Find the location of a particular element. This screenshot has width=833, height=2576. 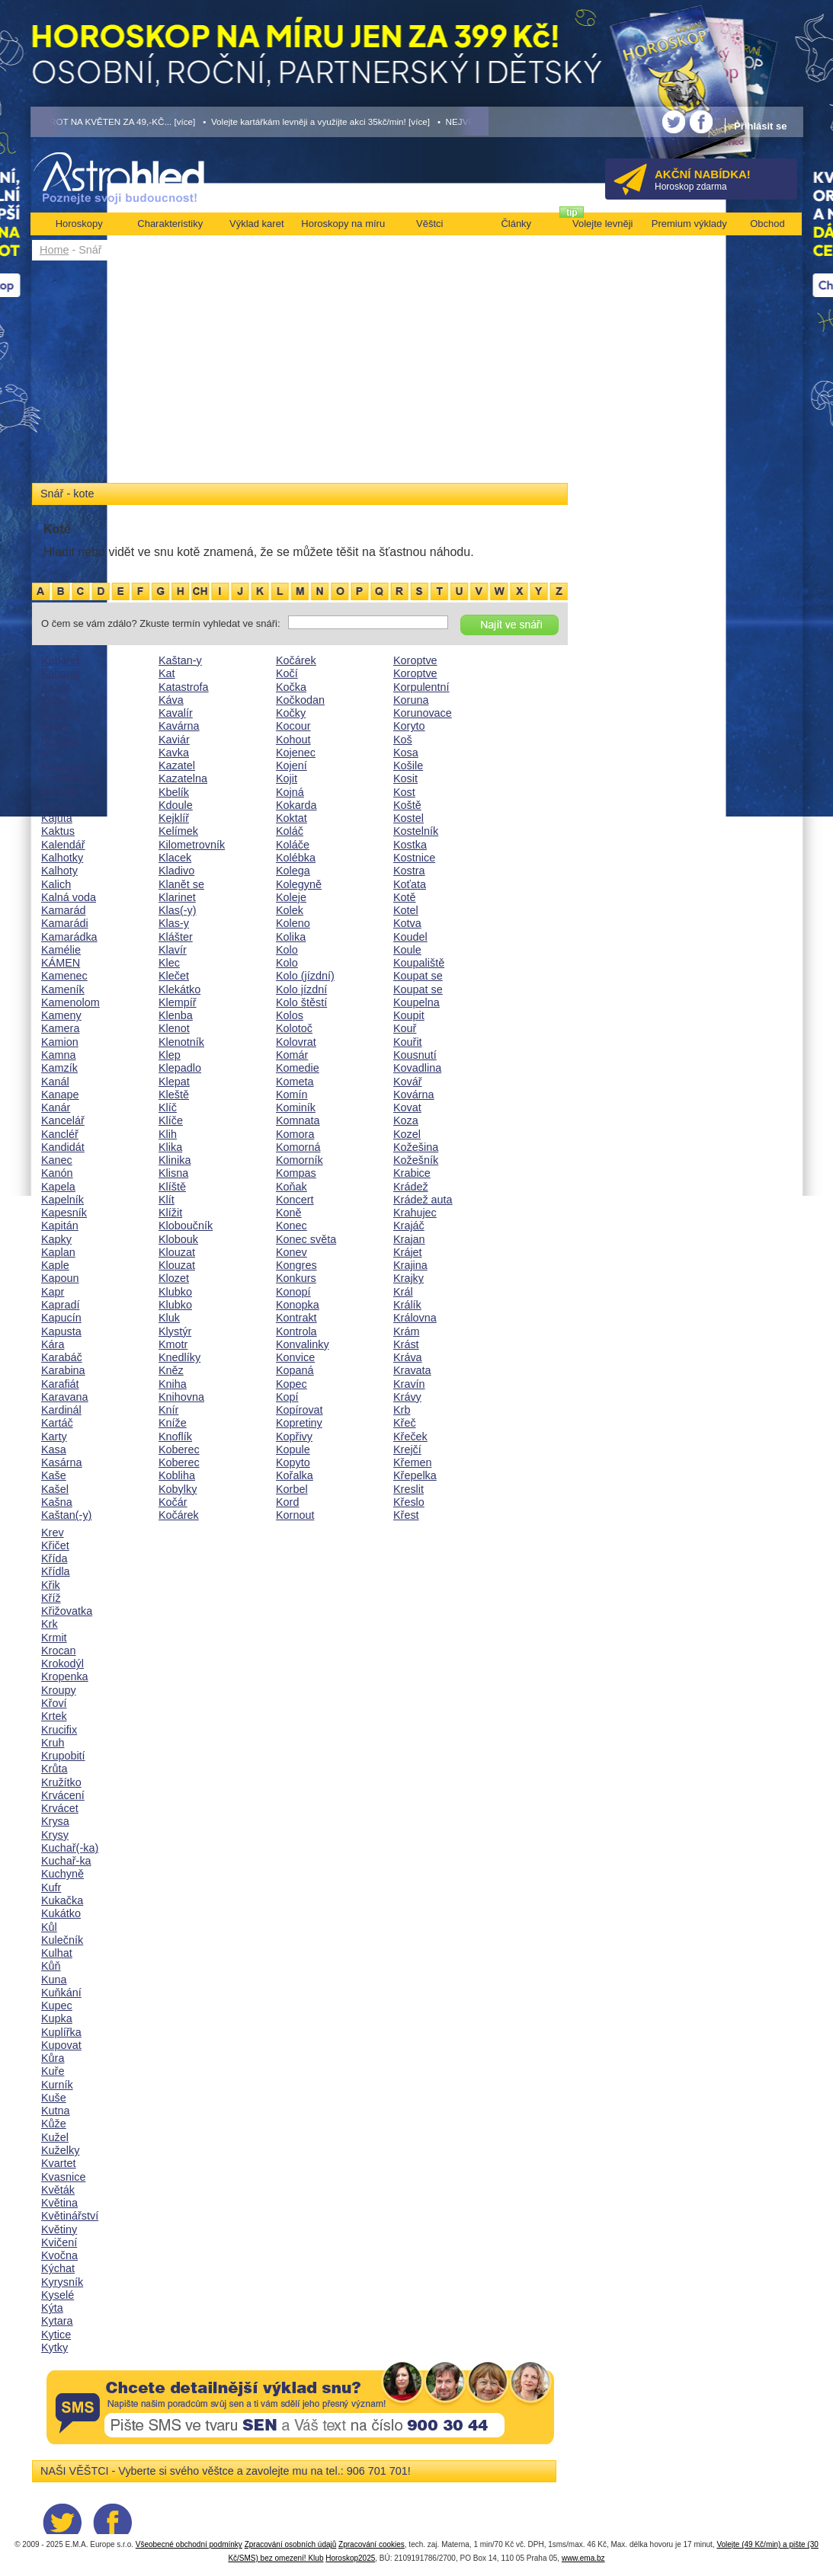

Kamna is located at coordinates (58, 1055).